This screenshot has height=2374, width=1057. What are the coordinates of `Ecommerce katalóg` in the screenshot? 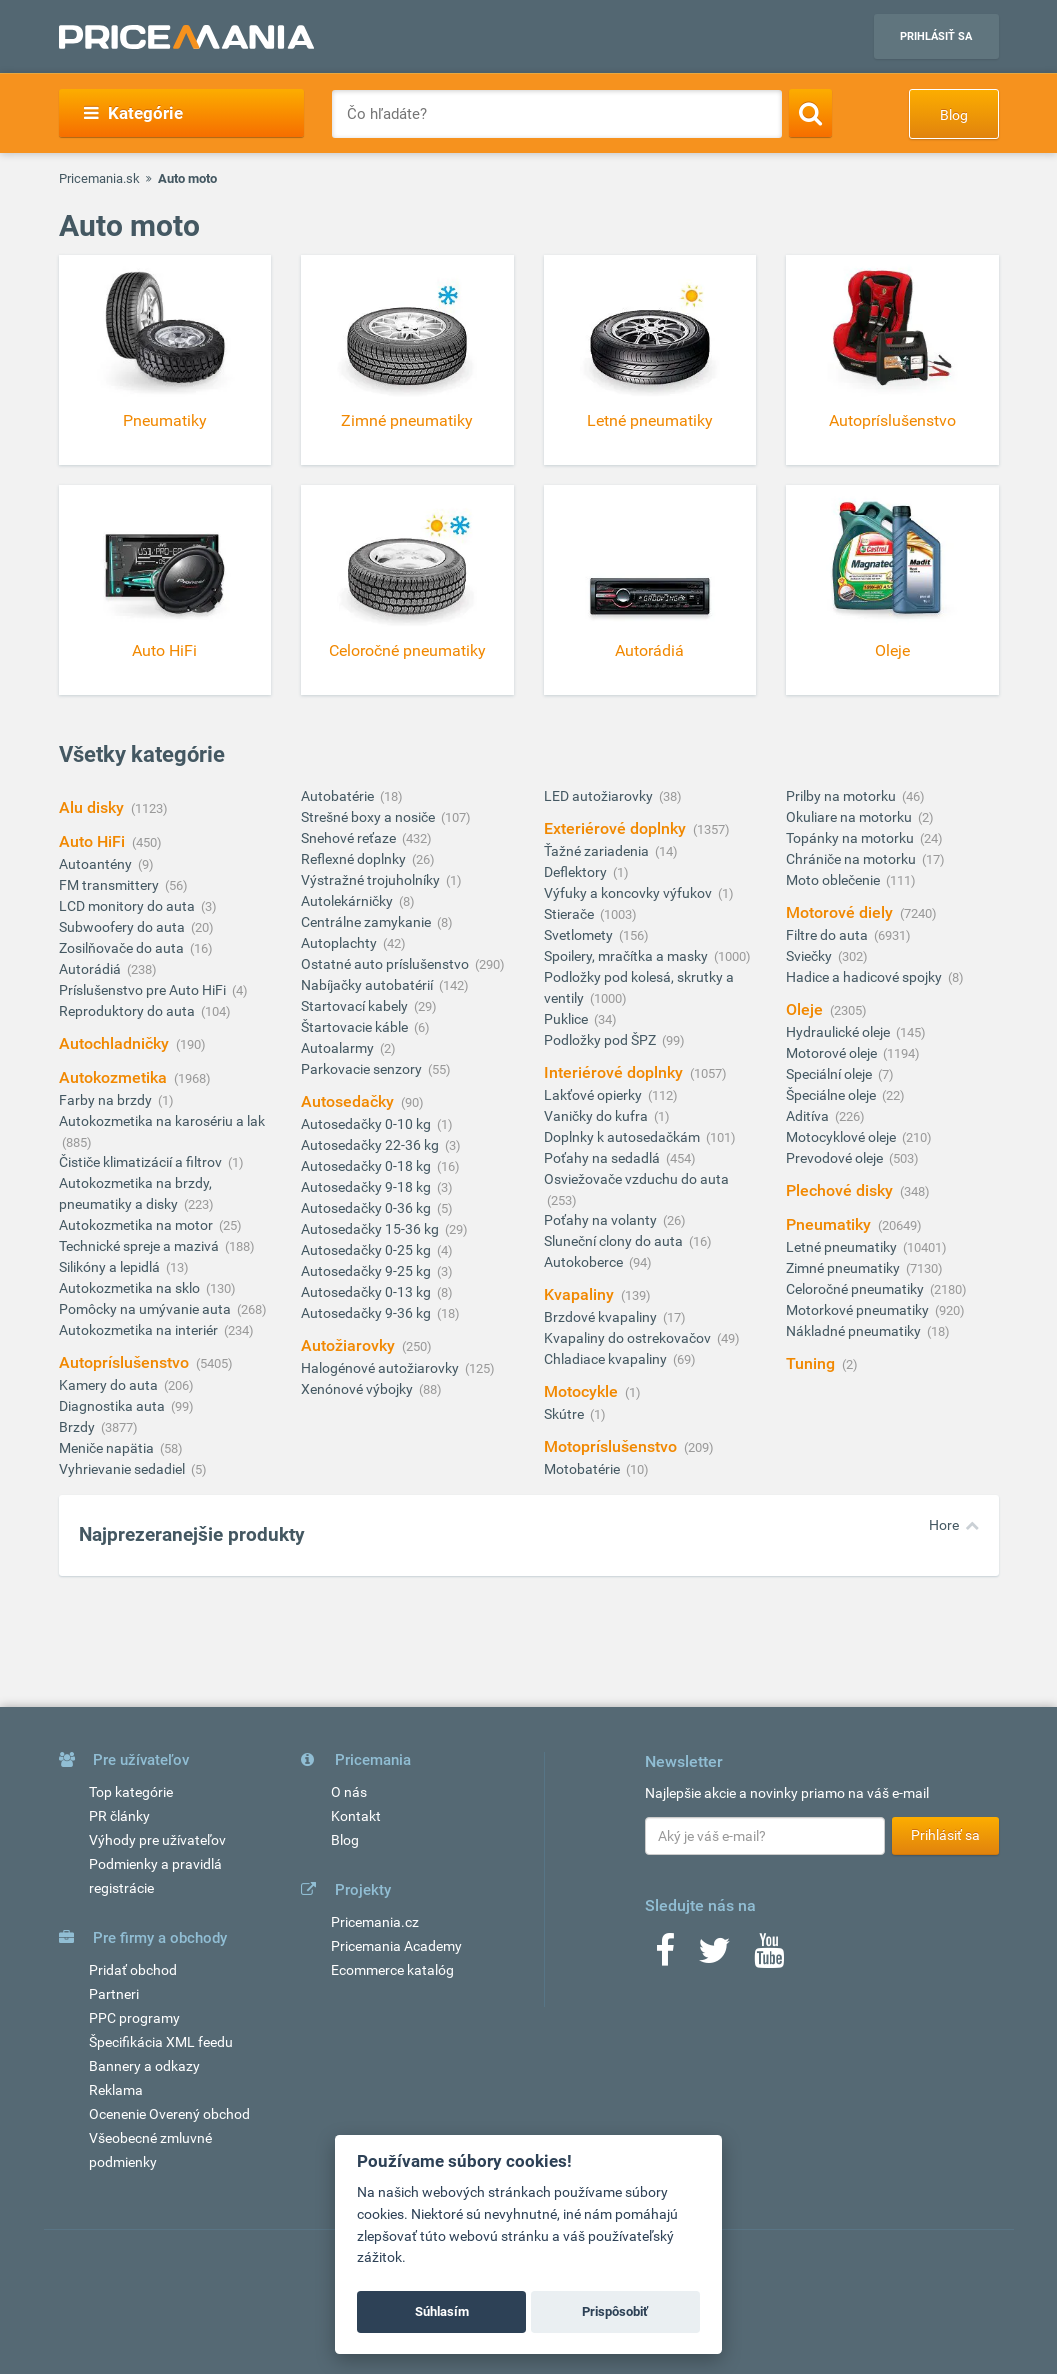 It's located at (392, 1970).